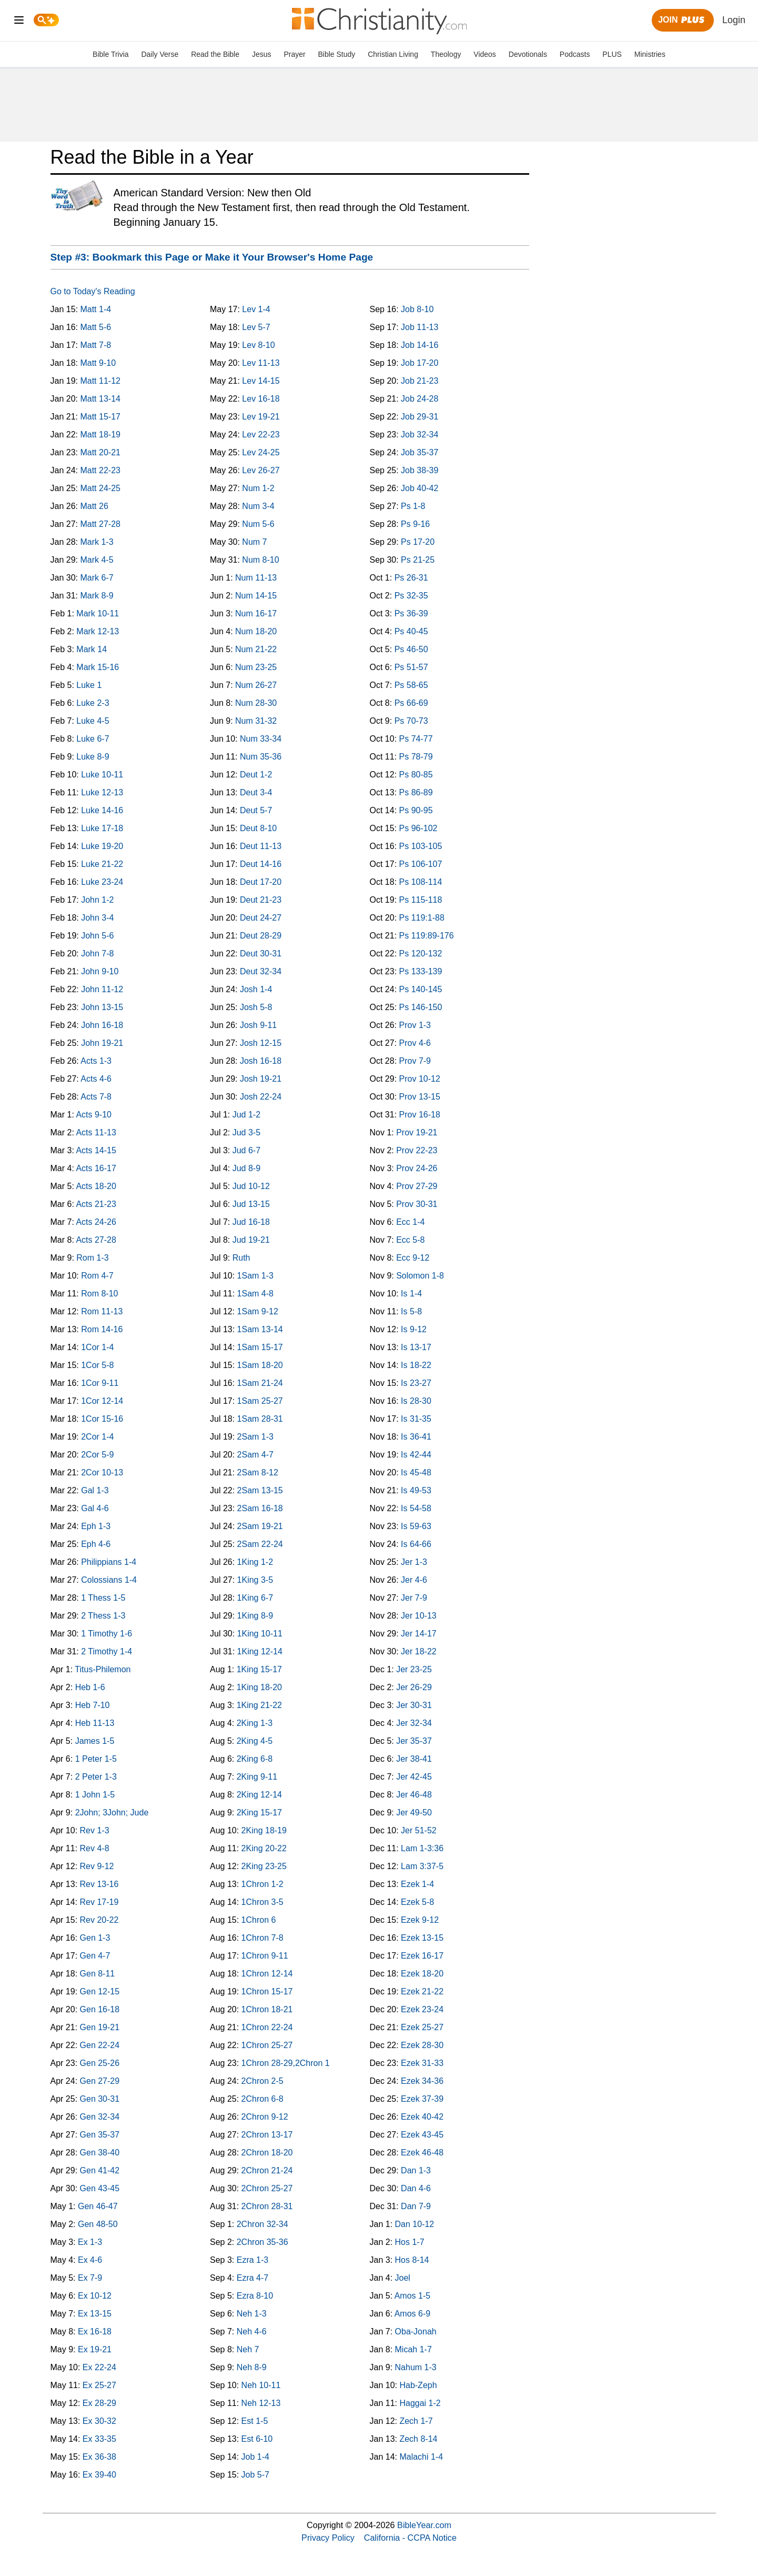 This screenshot has height=2576, width=758. I want to click on Colossians 1-4, so click(109, 1579).